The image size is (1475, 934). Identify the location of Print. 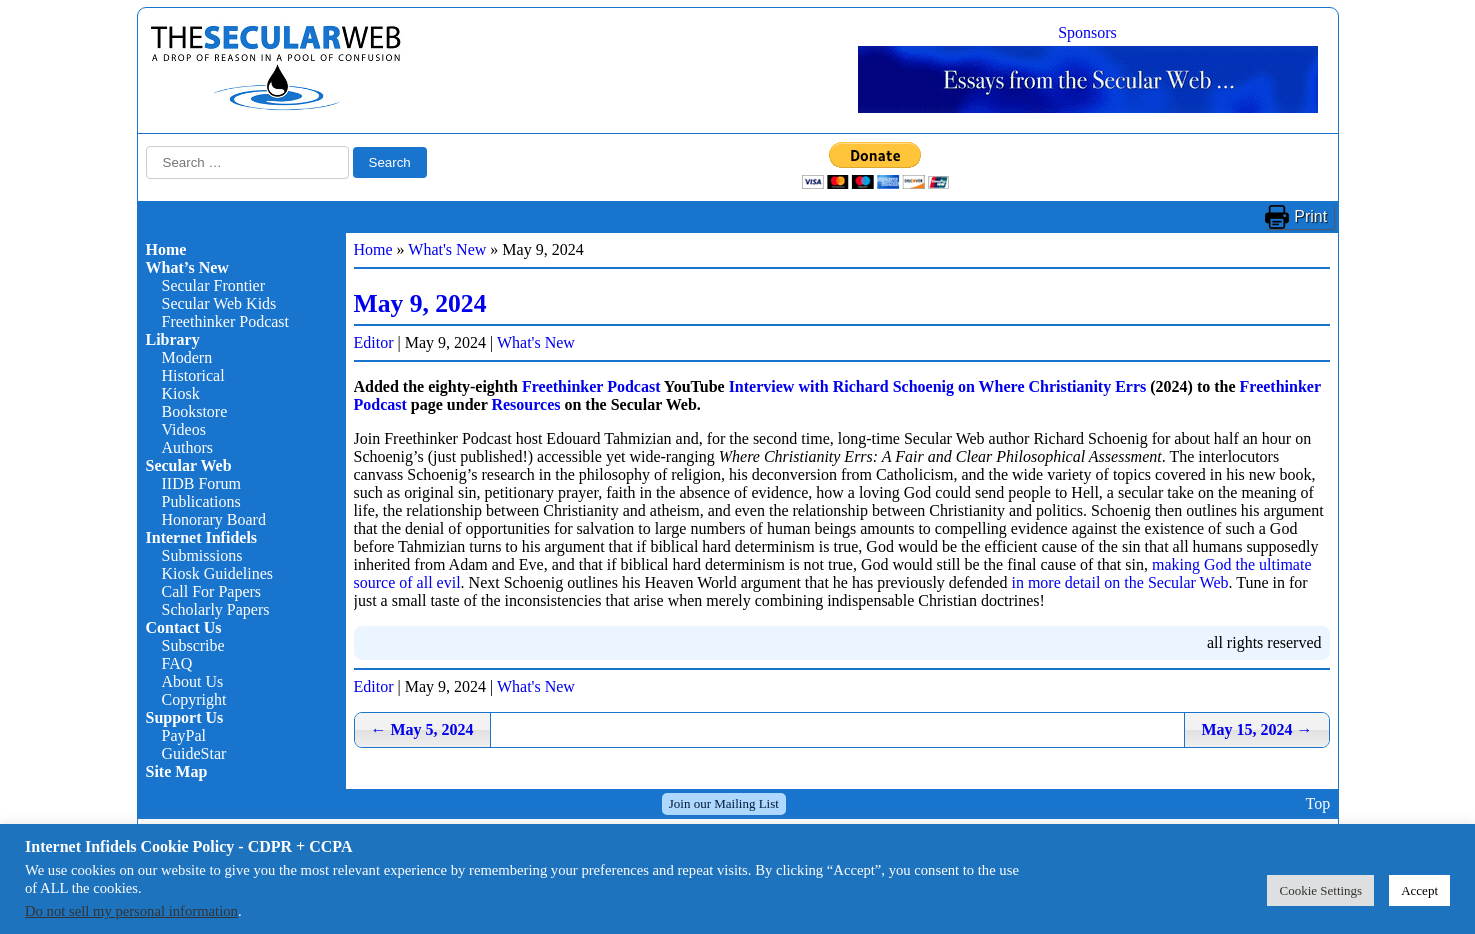
(1310, 216).